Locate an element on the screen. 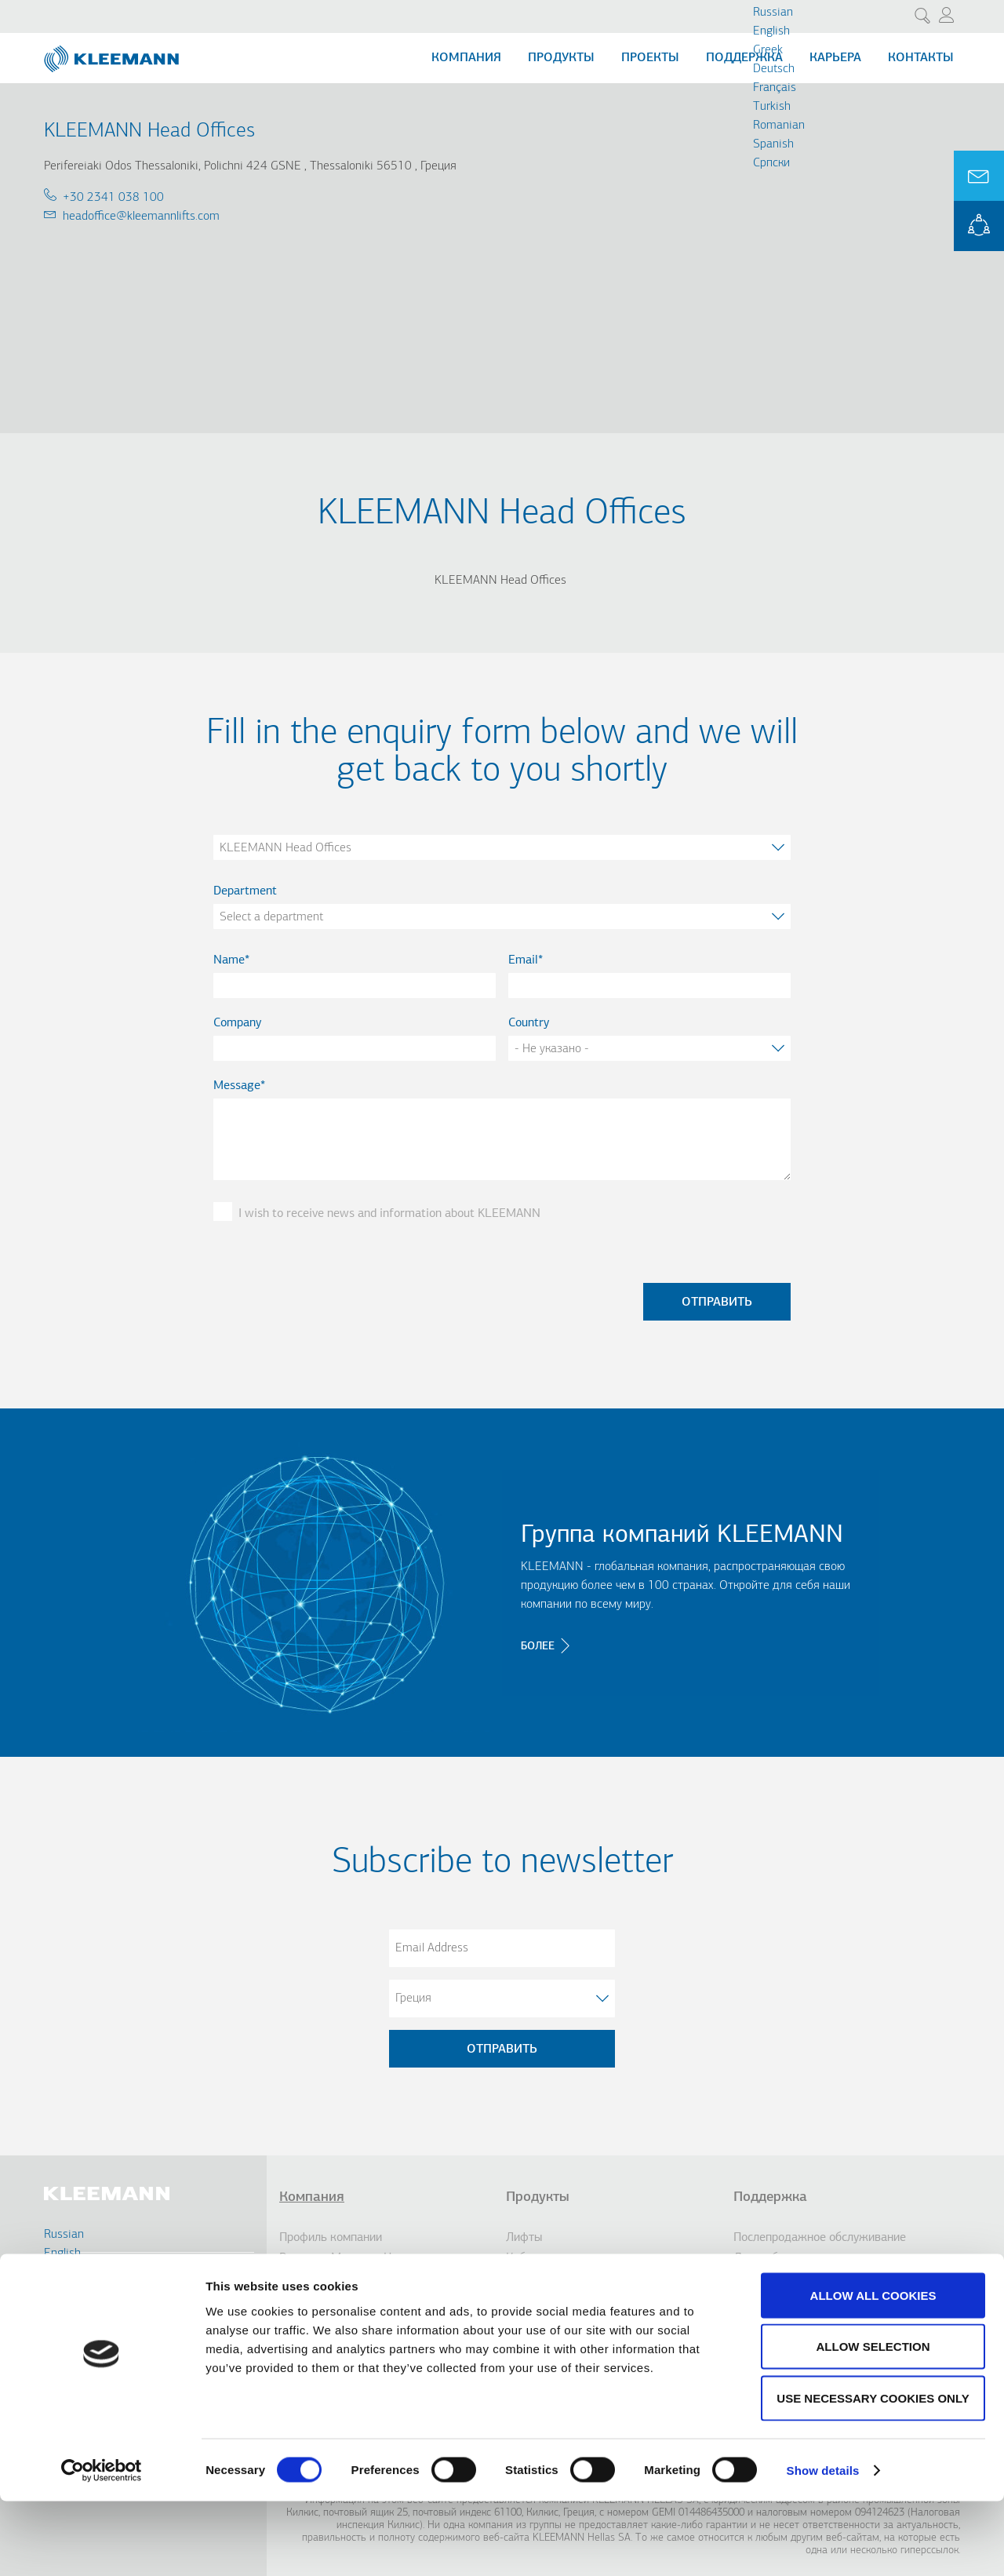 The width and height of the screenshot is (1004, 2576). Romanian is located at coordinates (779, 125).